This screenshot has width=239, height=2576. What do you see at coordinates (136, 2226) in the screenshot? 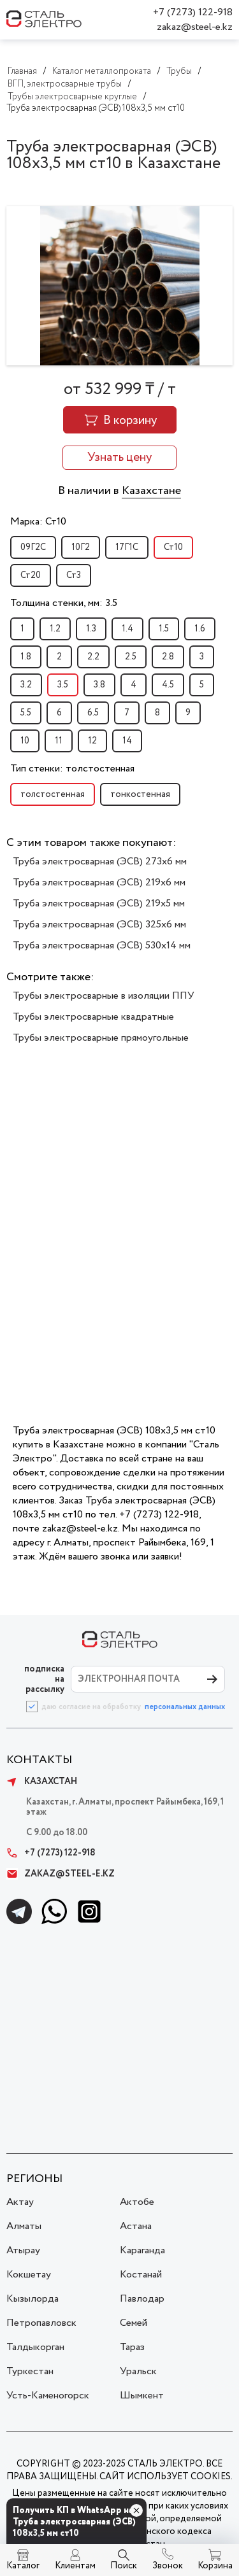
I see `Астана` at bounding box center [136, 2226].